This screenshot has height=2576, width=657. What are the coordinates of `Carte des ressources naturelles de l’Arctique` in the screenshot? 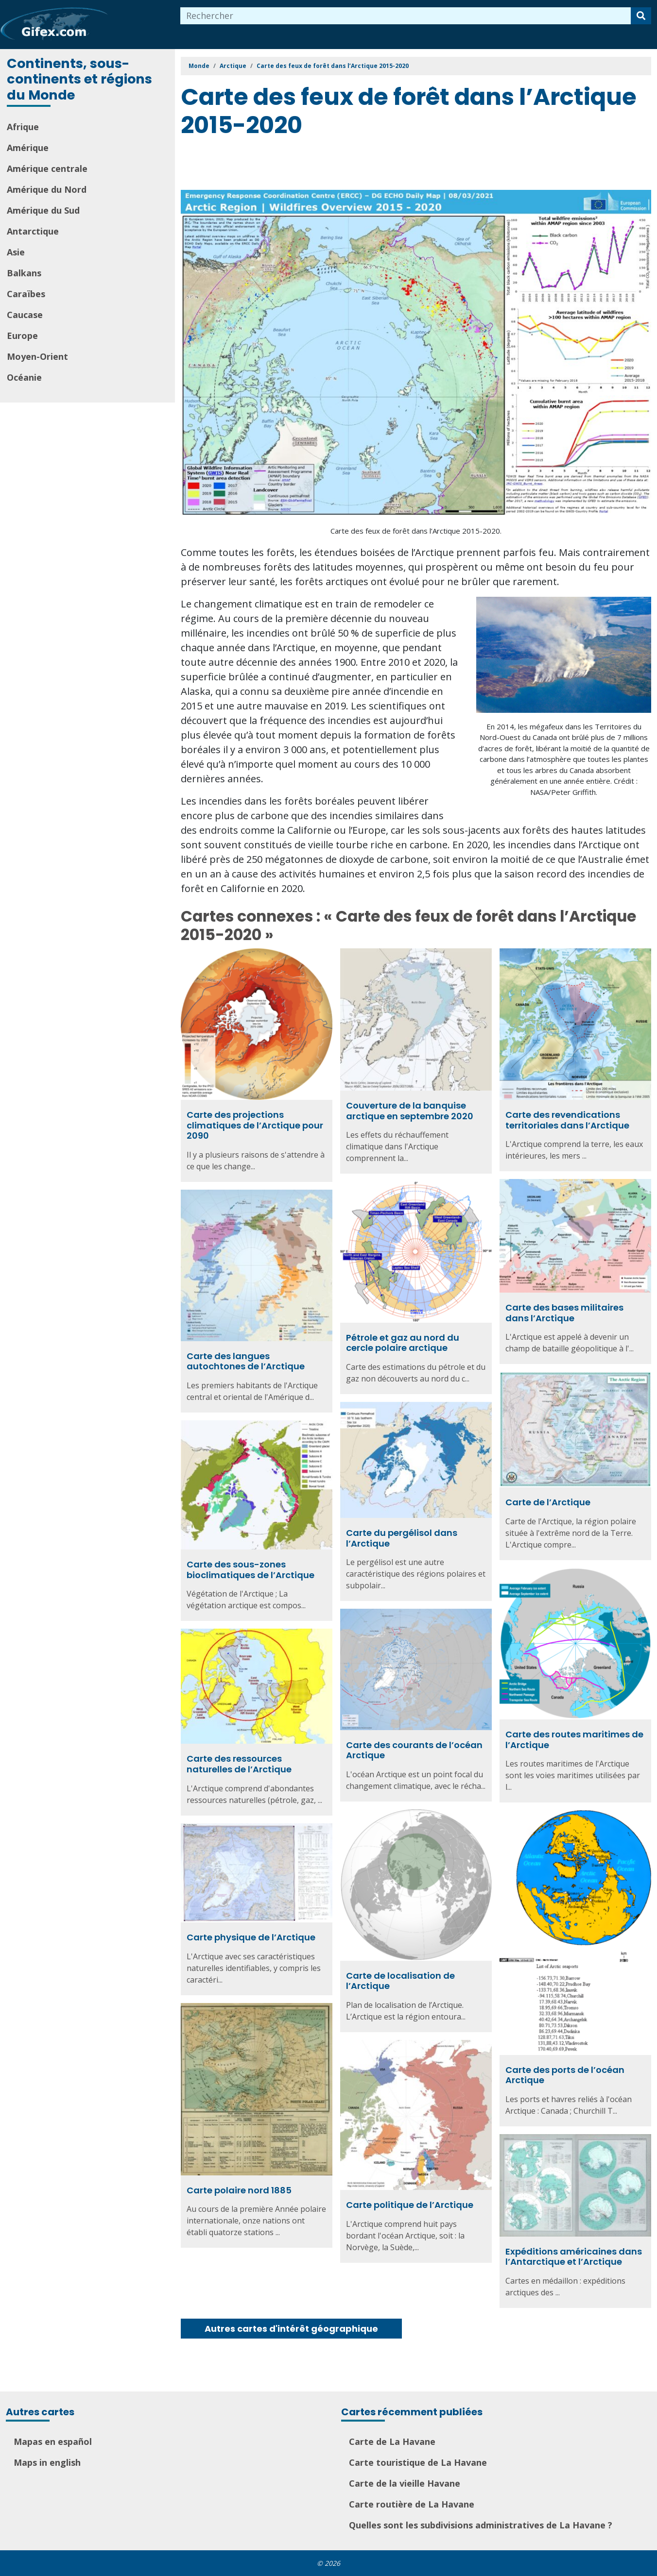 It's located at (239, 1763).